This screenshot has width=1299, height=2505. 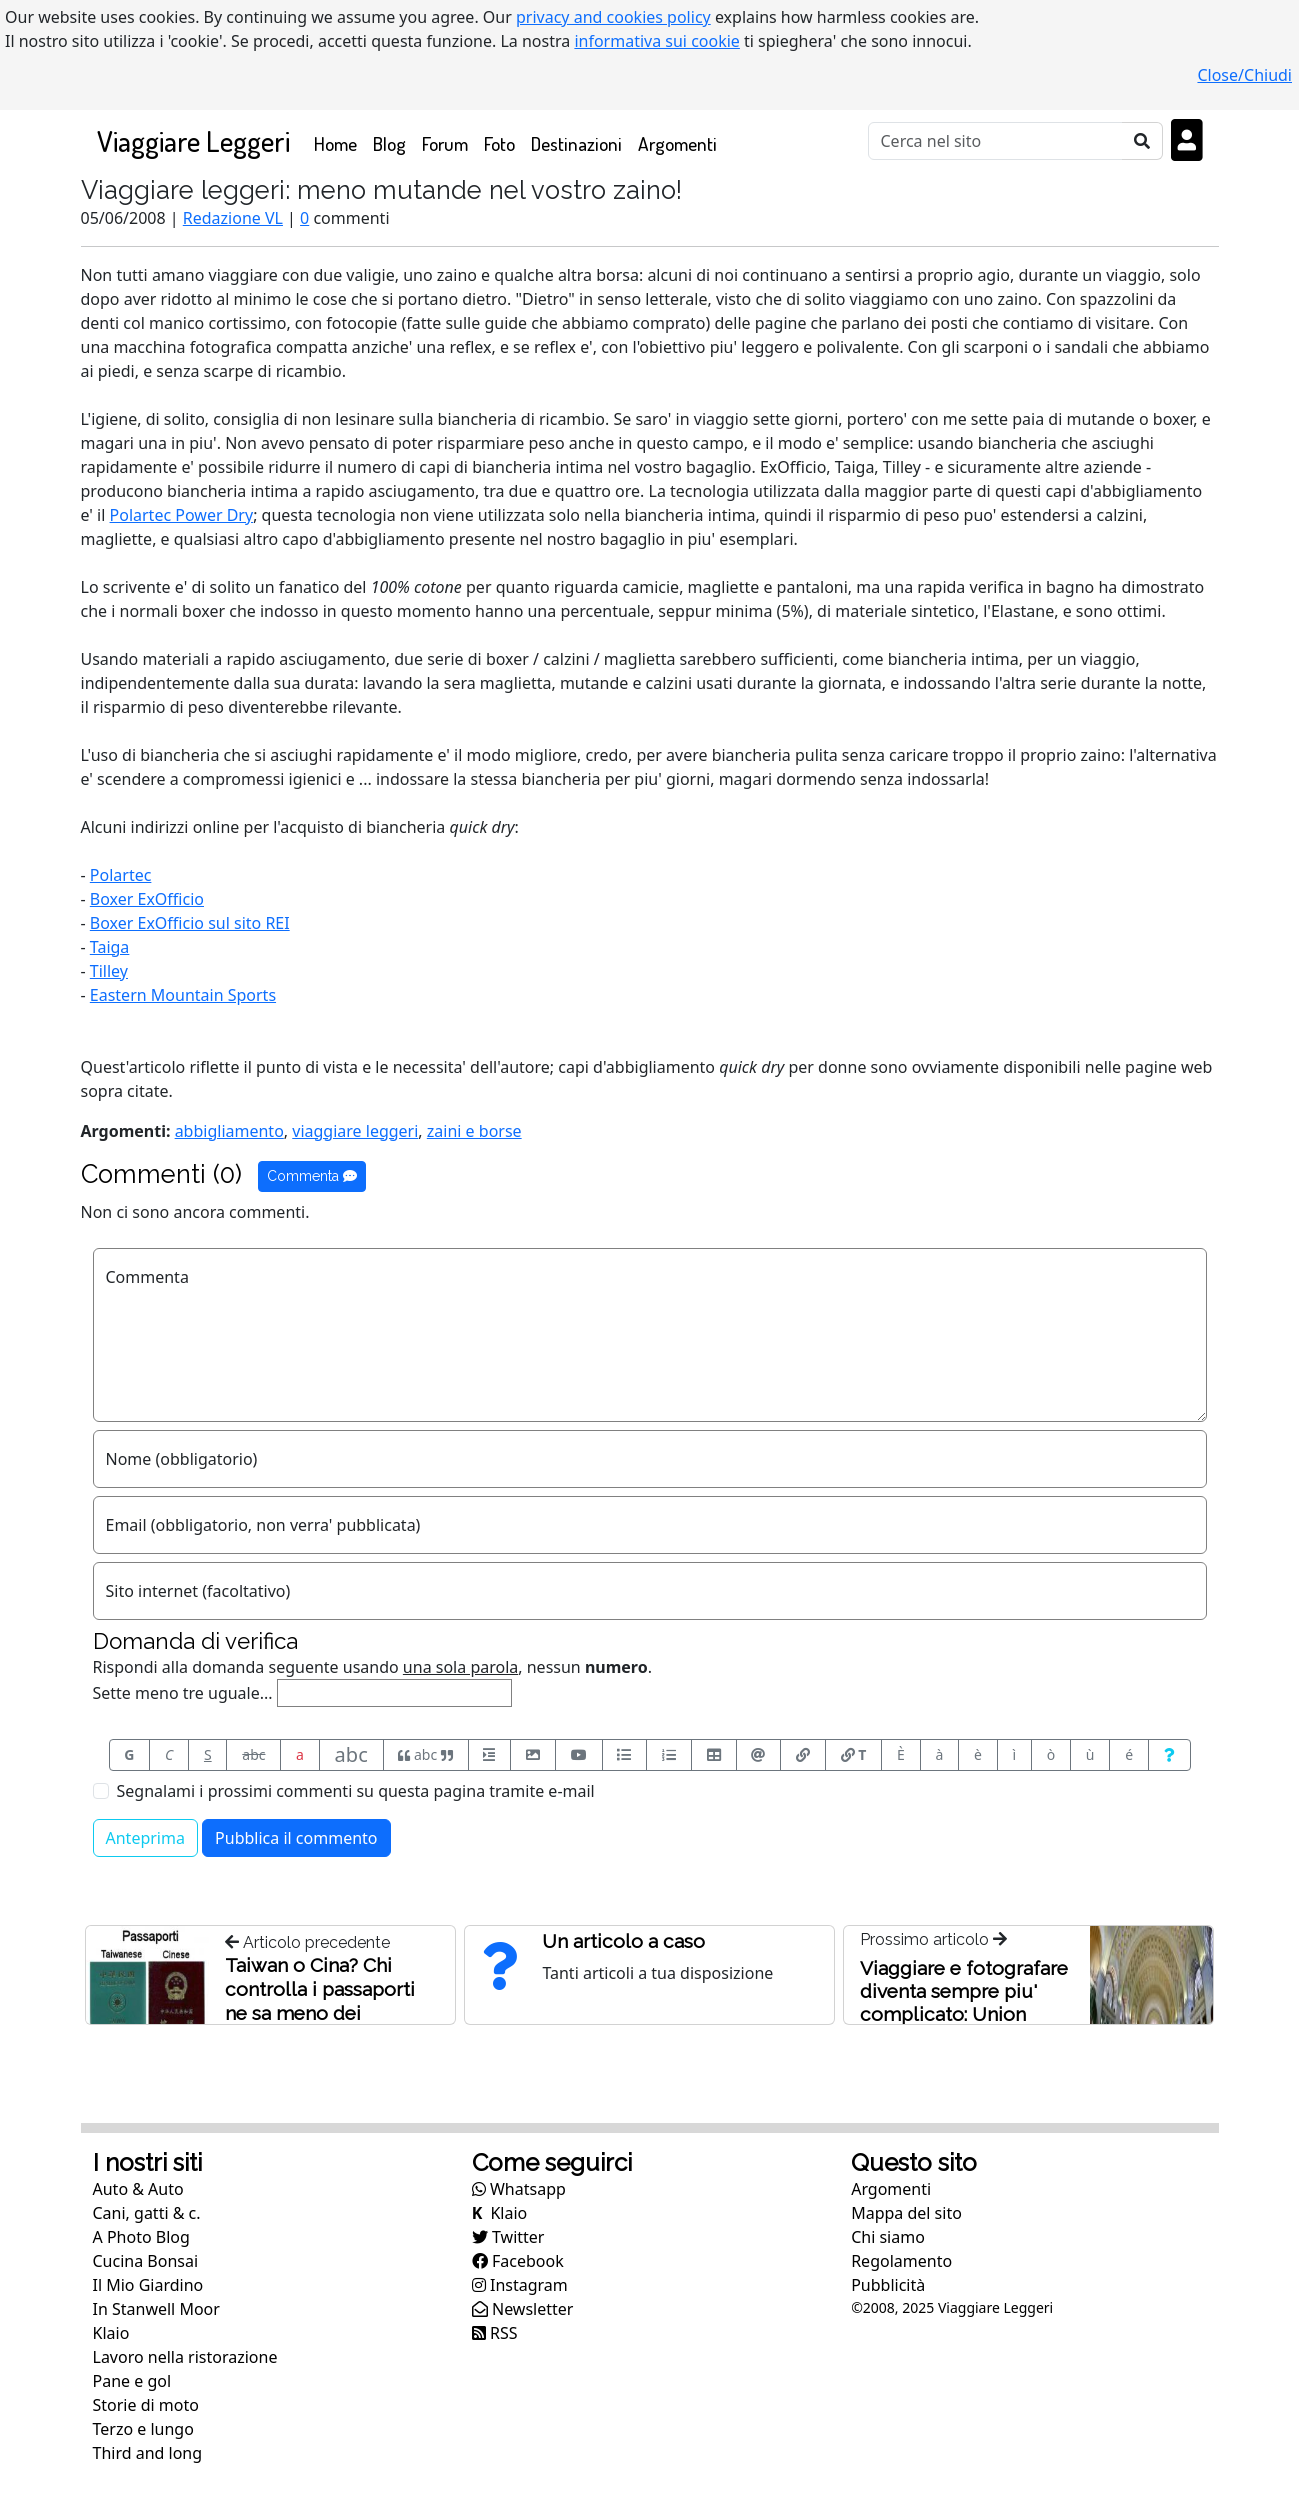 What do you see at coordinates (445, 143) in the screenshot?
I see `Forum` at bounding box center [445, 143].